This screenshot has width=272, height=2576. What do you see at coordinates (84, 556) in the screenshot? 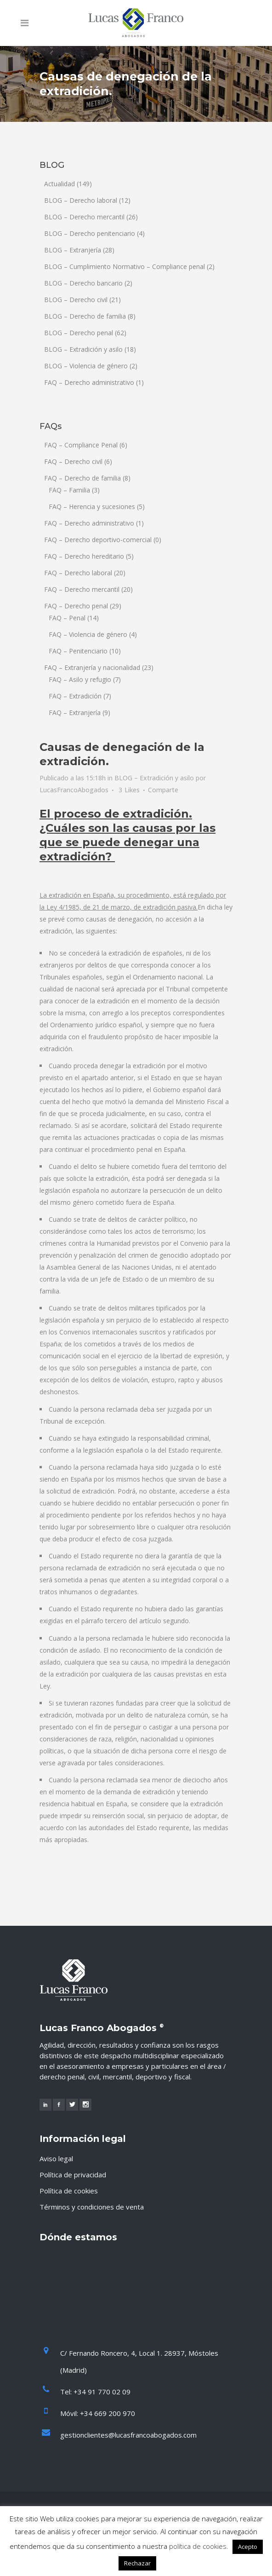
I see `FAQ – Derecho hereditario` at bounding box center [84, 556].